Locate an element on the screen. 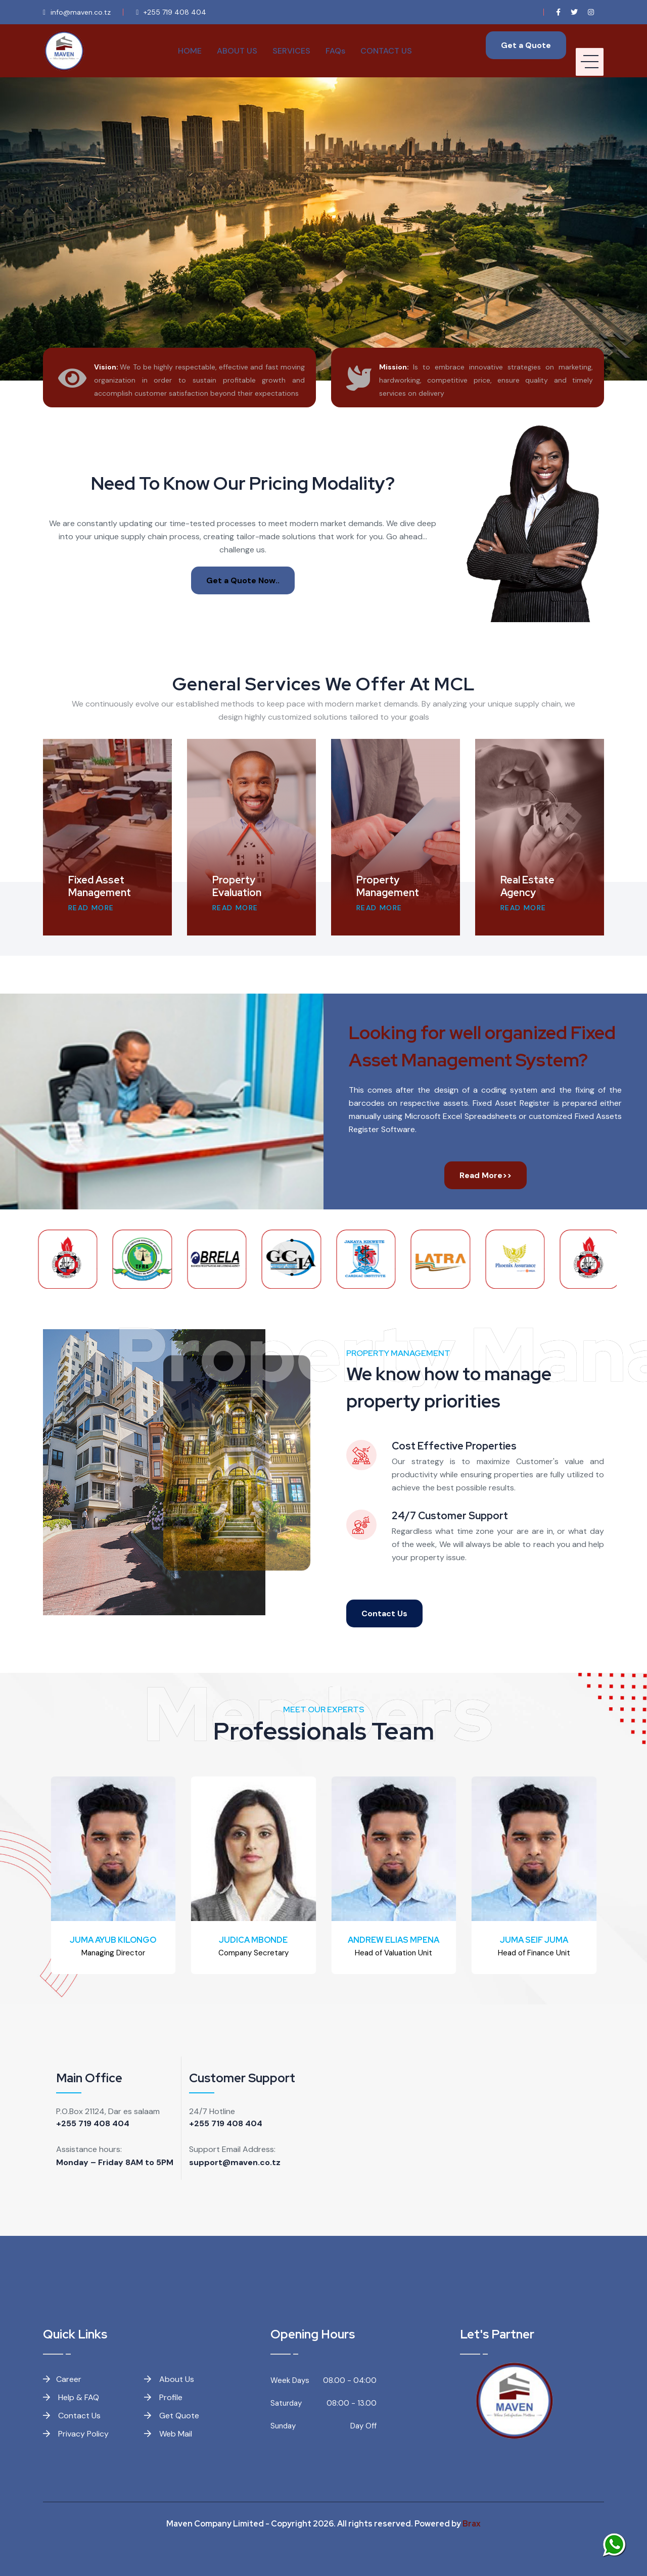  Property Evaluation is located at coordinates (236, 886).